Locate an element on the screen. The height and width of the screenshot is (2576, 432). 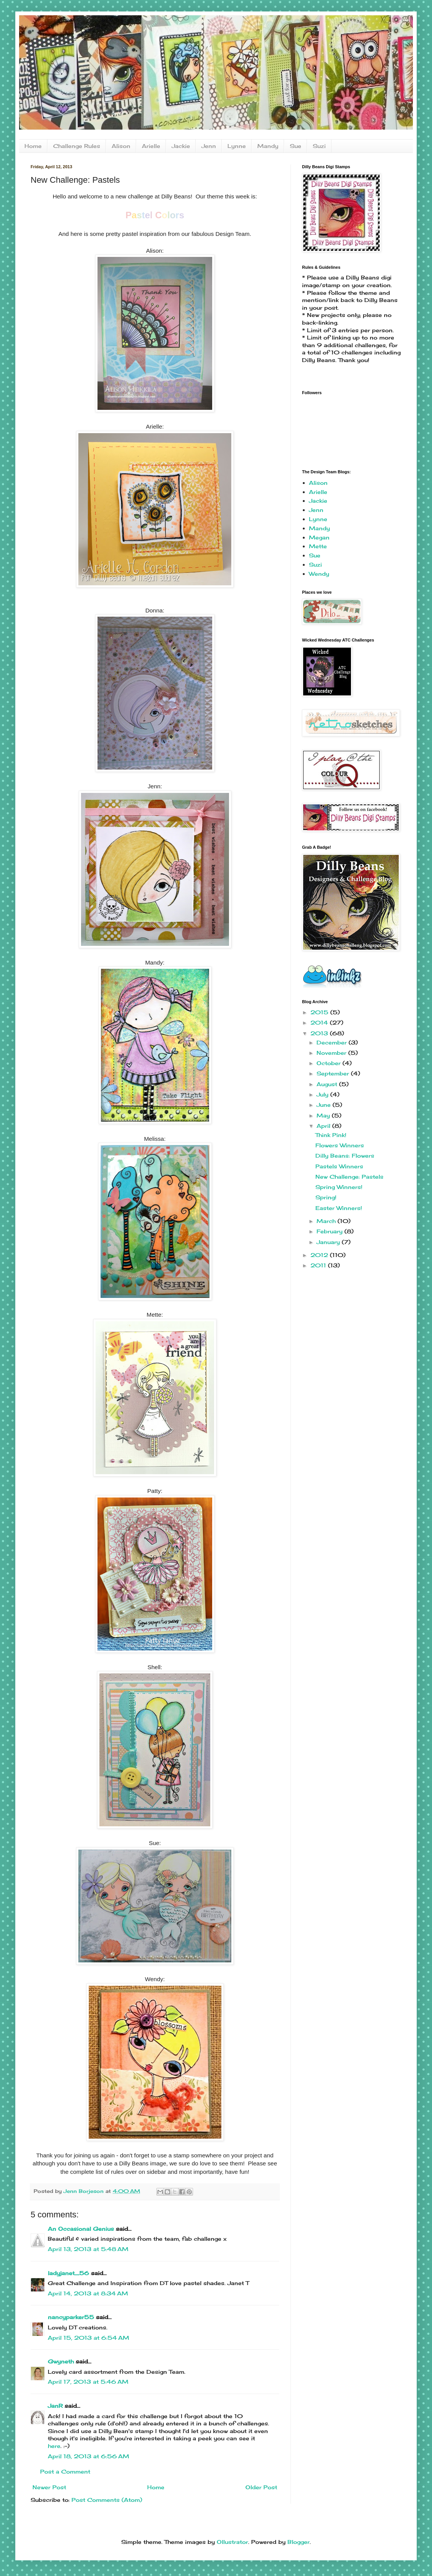
Megan is located at coordinates (319, 537).